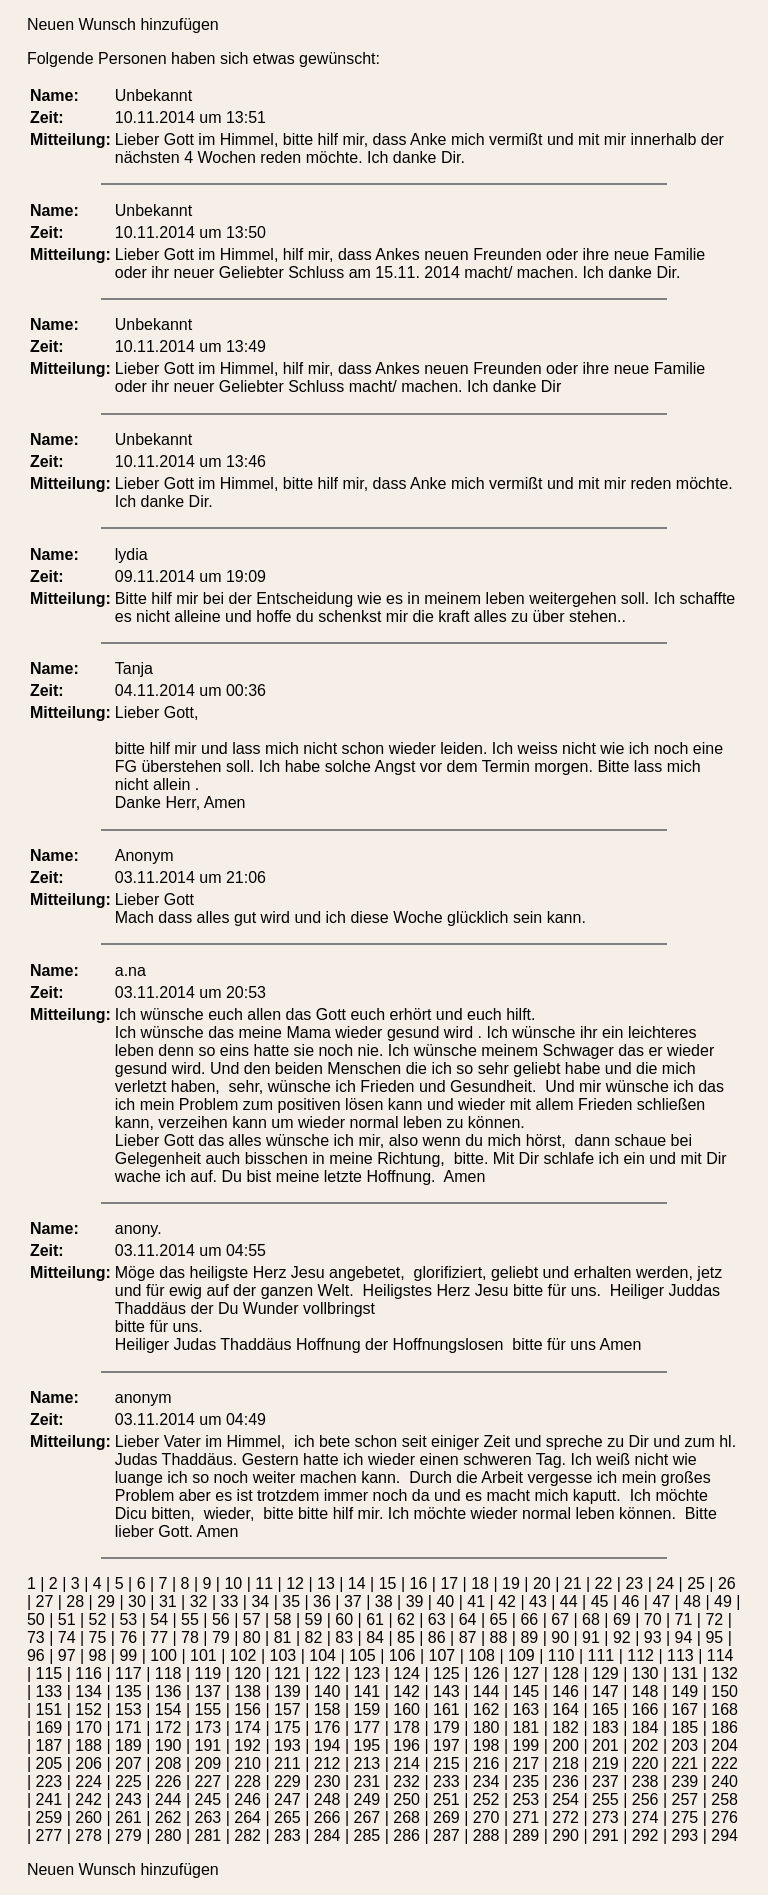 The width and height of the screenshot is (768, 1895). What do you see at coordinates (367, 1763) in the screenshot?
I see `213` at bounding box center [367, 1763].